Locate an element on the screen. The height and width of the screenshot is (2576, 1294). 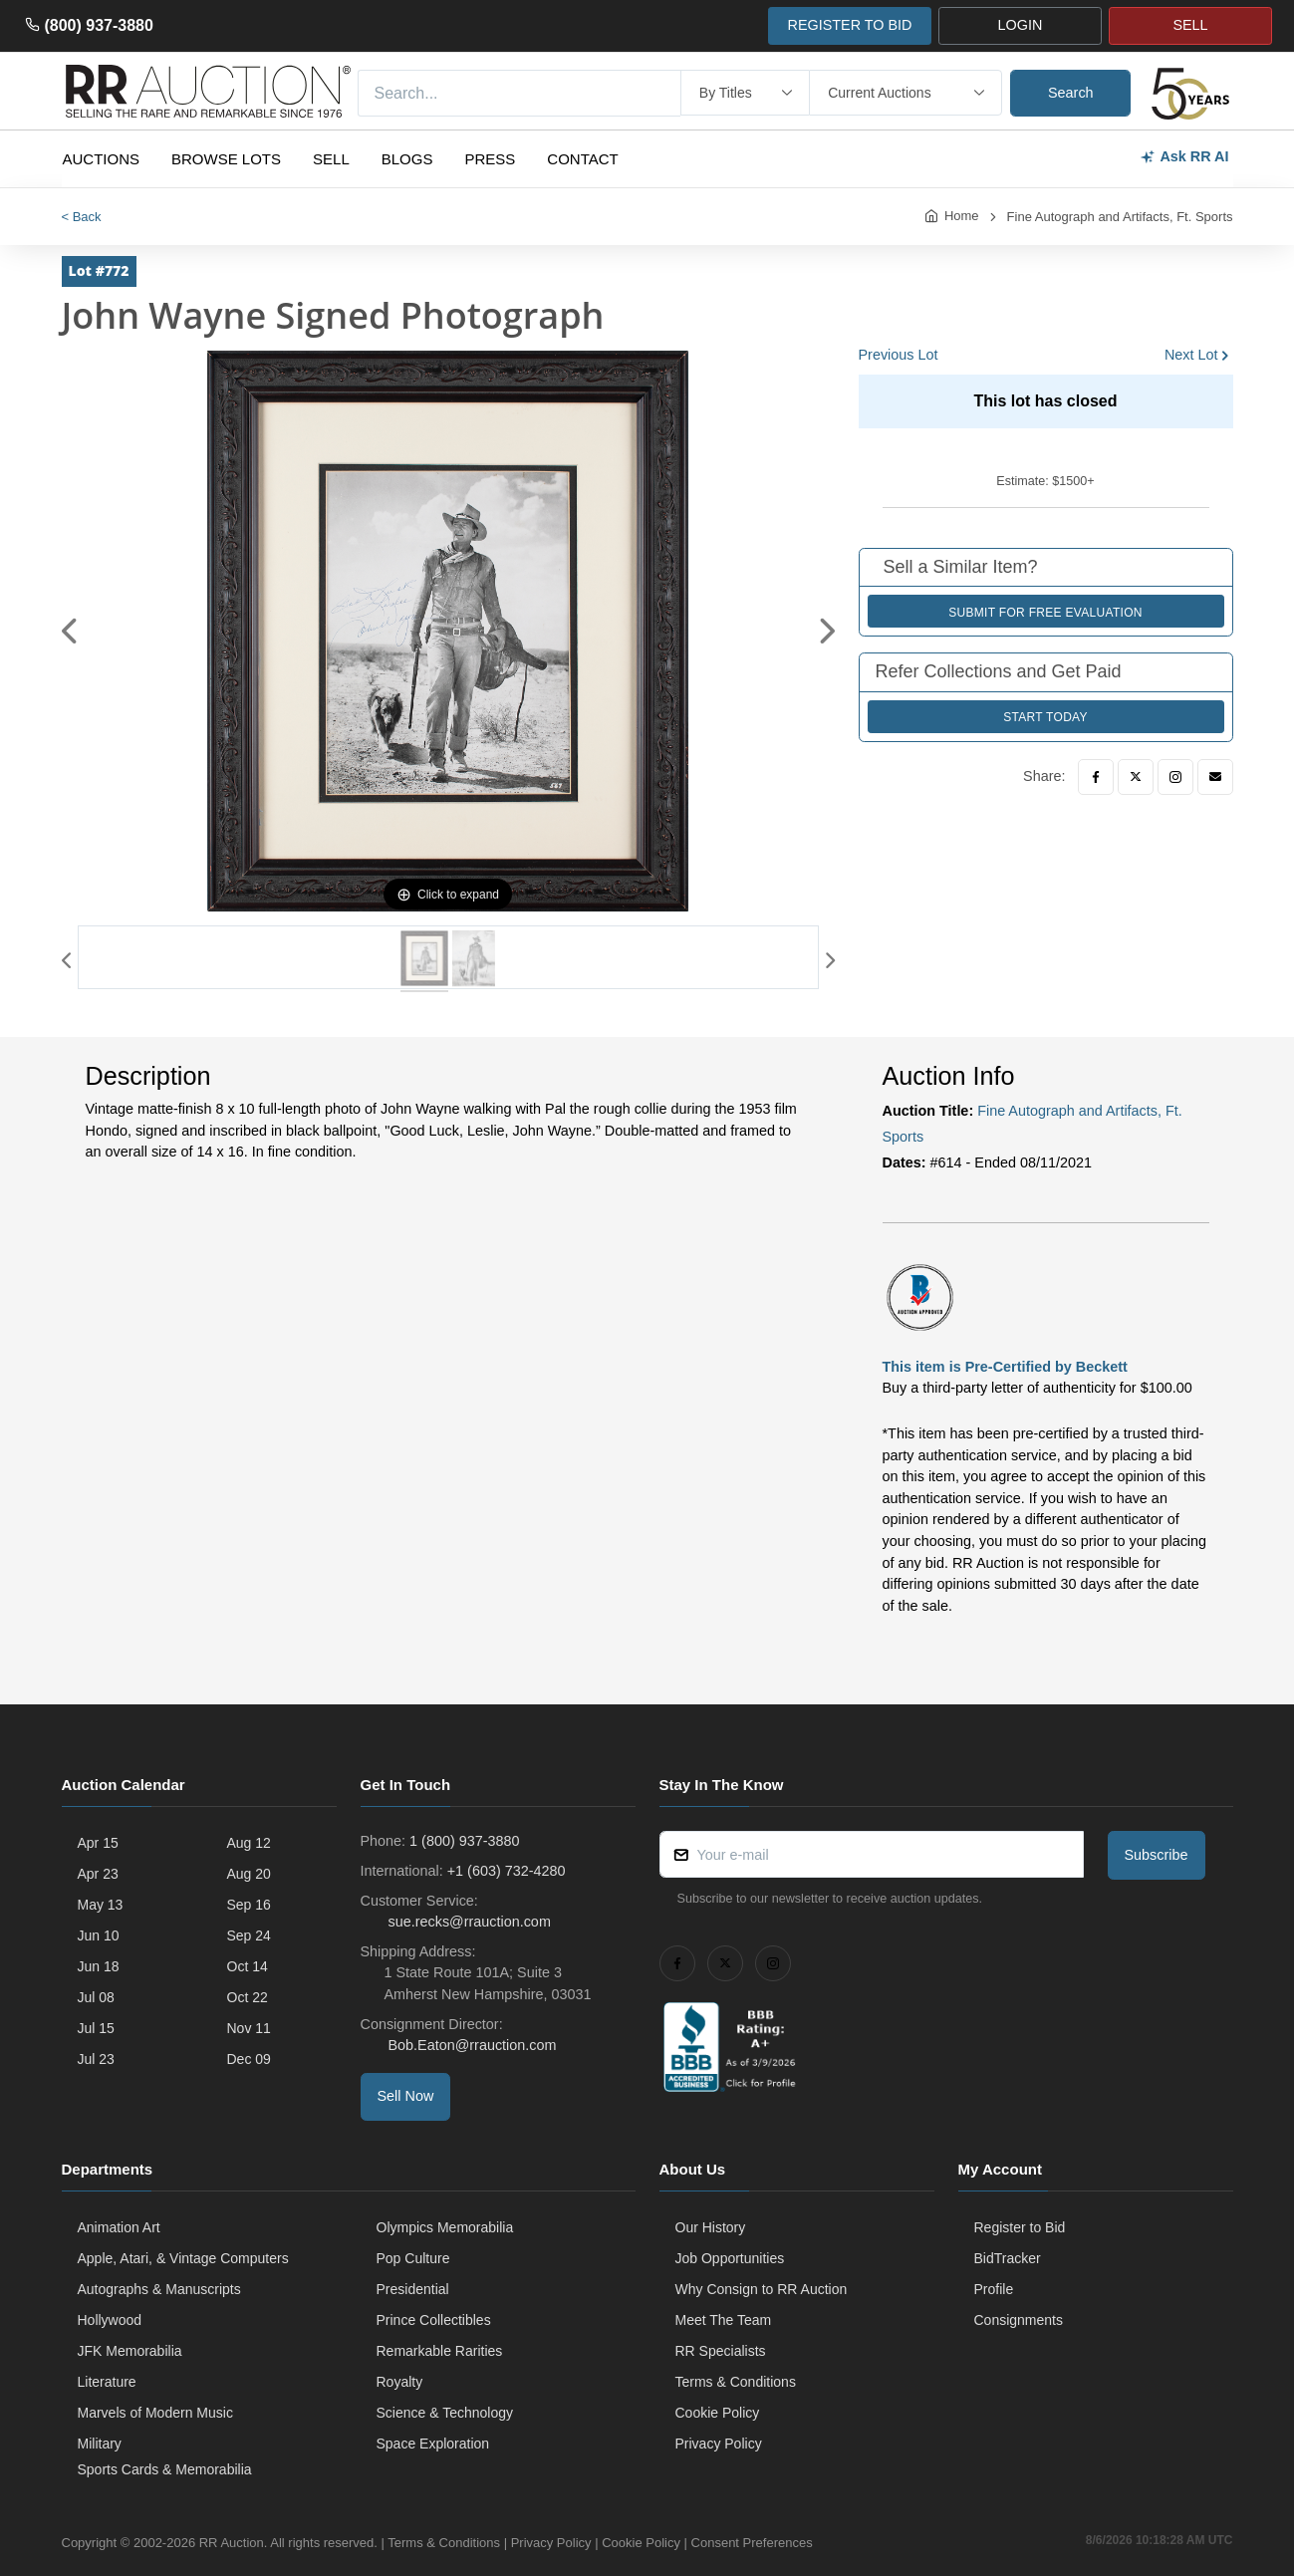
Apr 23 is located at coordinates (98, 1874).